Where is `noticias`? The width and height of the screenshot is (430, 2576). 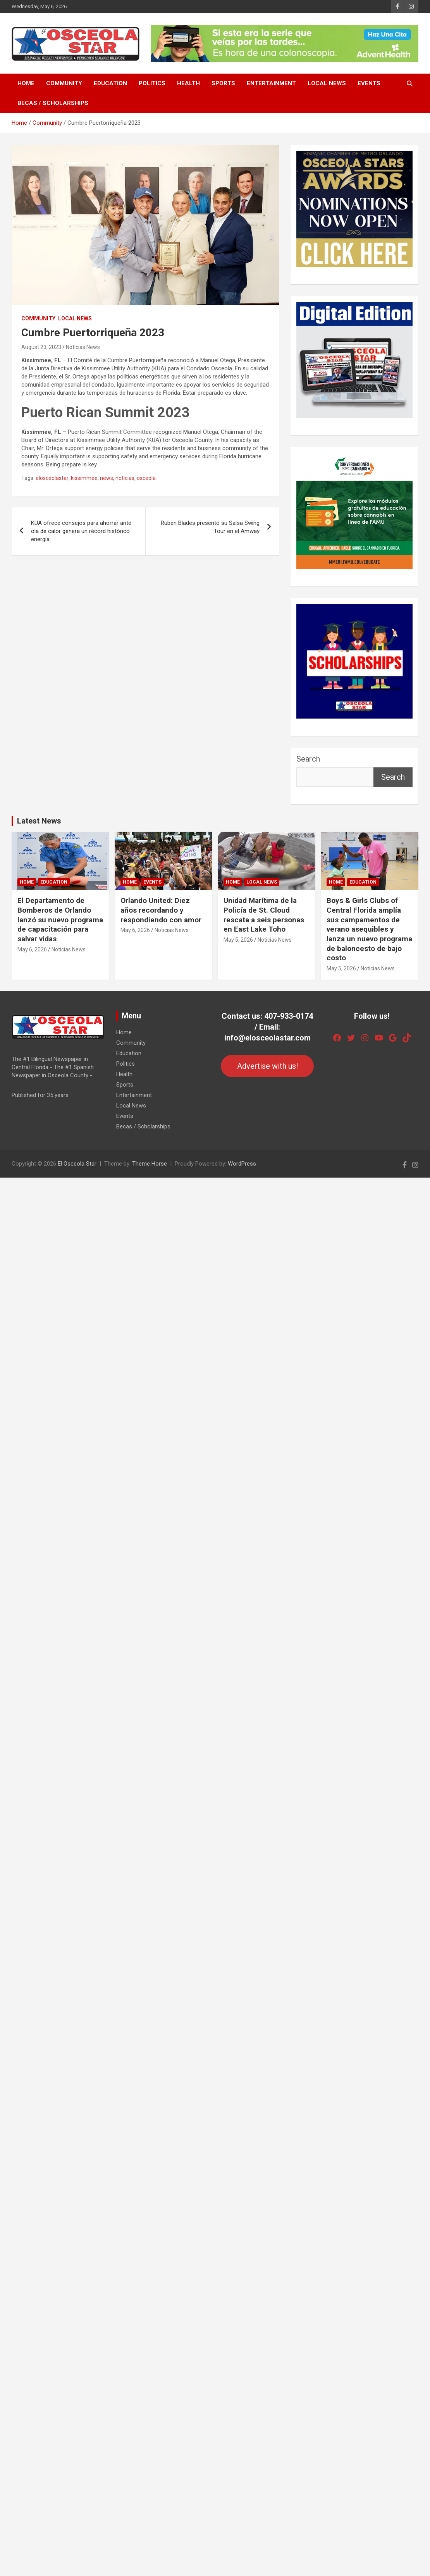 noticias is located at coordinates (124, 478).